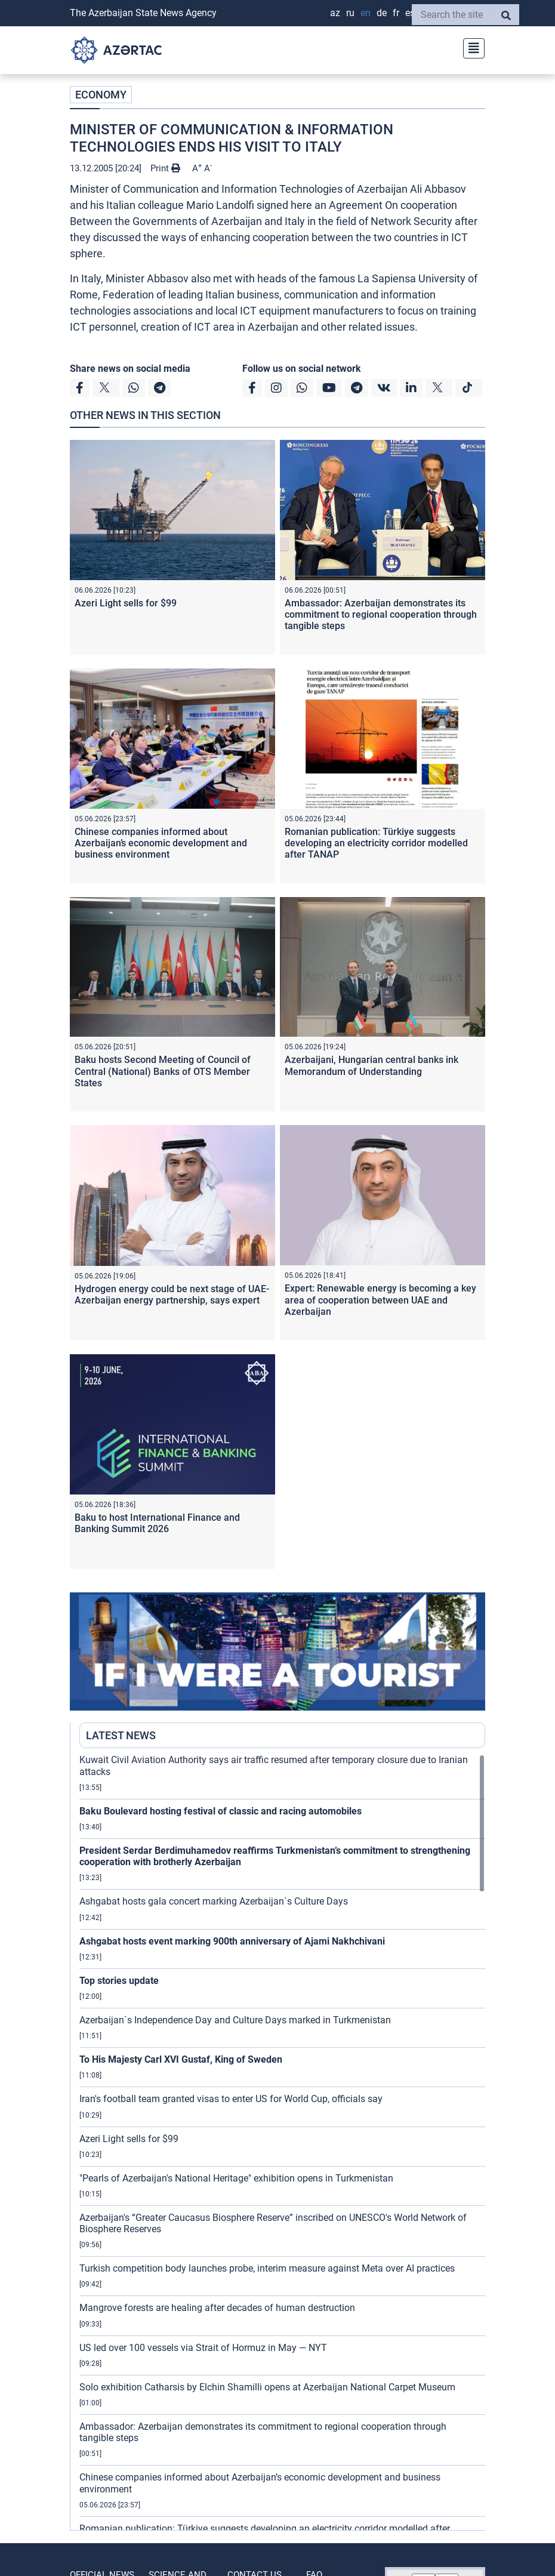 Image resolution: width=555 pixels, height=2576 pixels. Describe the element at coordinates (335, 13) in the screenshot. I see `AZ` at that location.